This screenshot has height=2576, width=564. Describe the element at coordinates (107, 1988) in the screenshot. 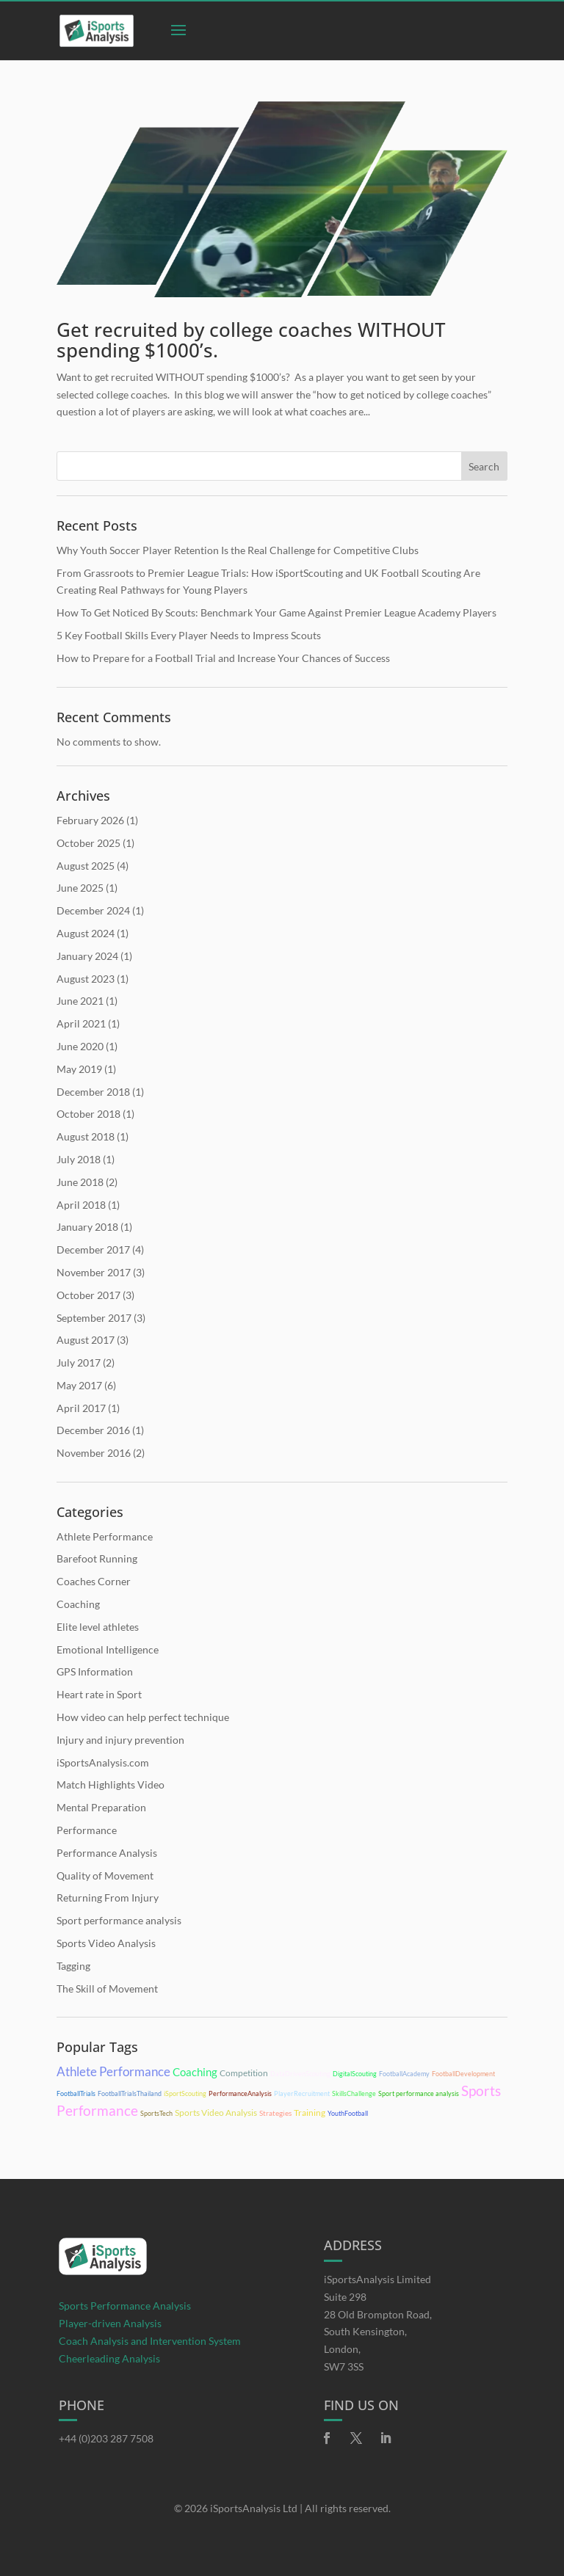

I see `The Skill of Movement` at that location.